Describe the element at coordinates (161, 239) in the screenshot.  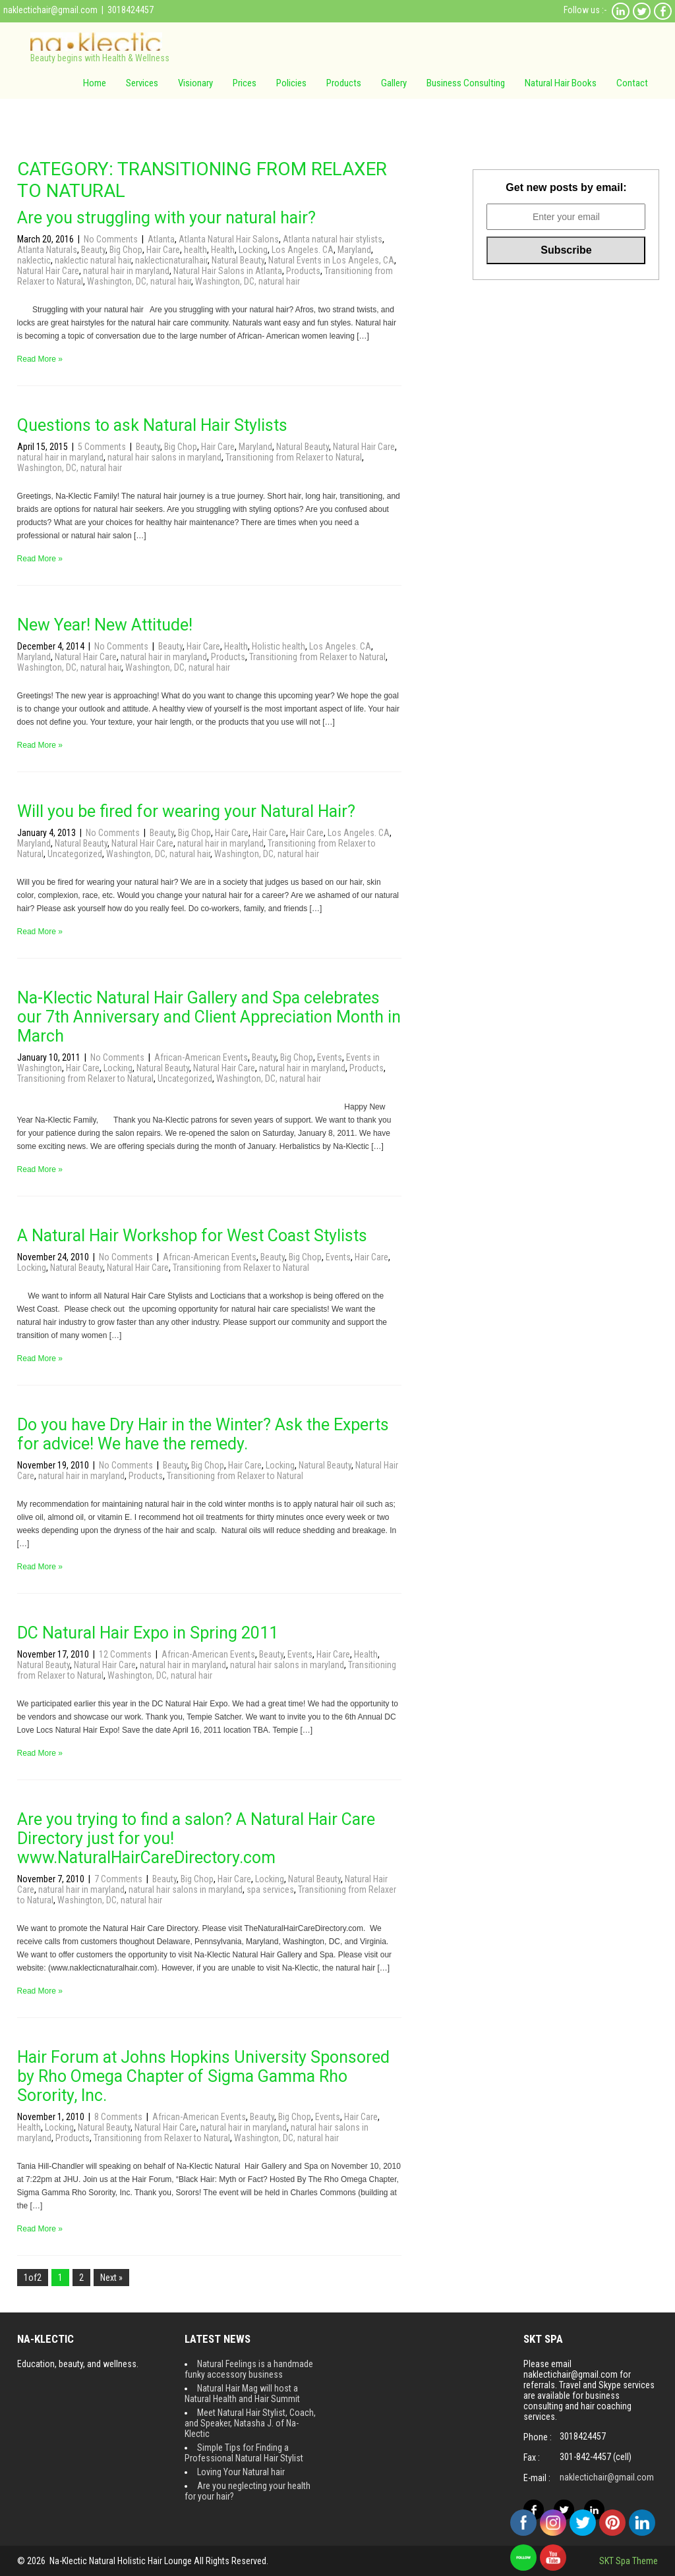
I see `Atlanta` at that location.